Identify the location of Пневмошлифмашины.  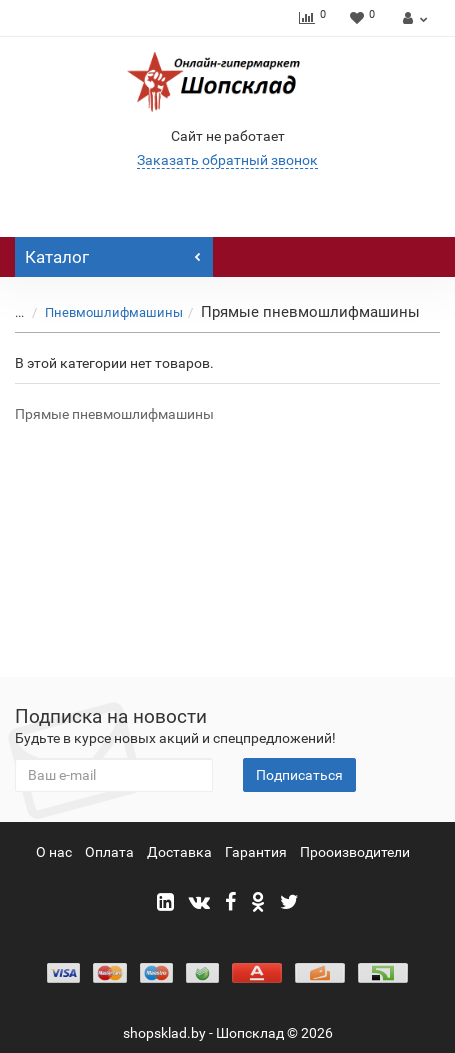
(114, 312).